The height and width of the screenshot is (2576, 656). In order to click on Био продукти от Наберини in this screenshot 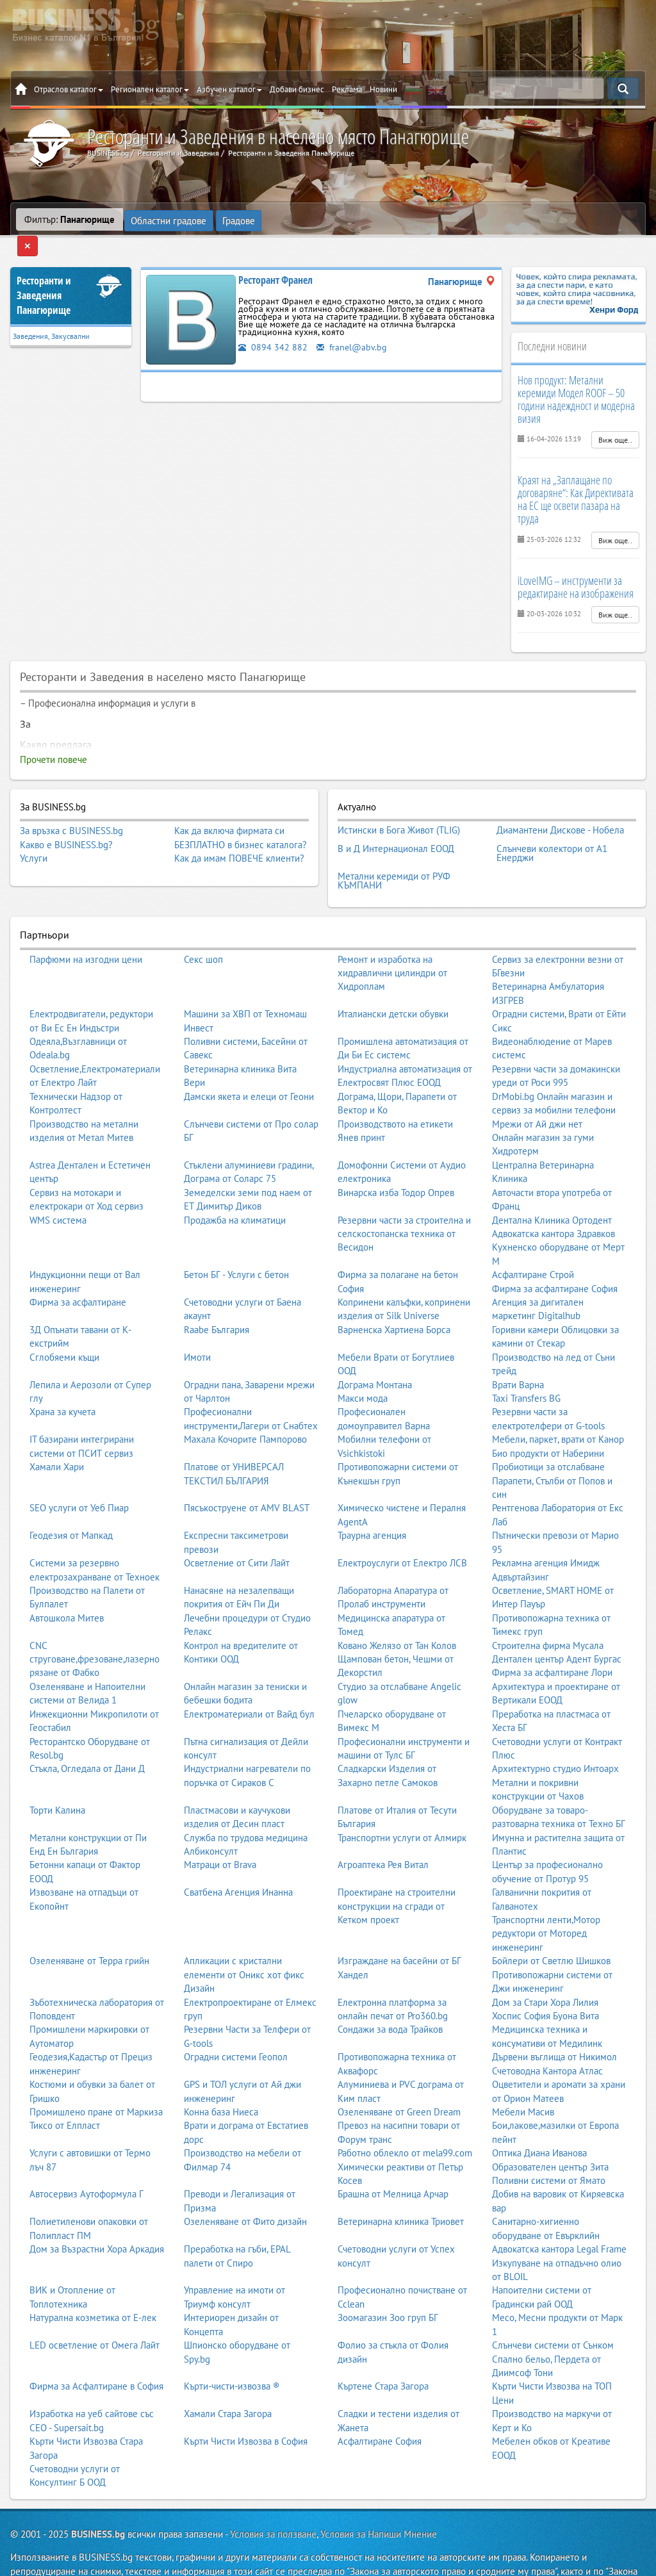, I will do `click(548, 1421)`.